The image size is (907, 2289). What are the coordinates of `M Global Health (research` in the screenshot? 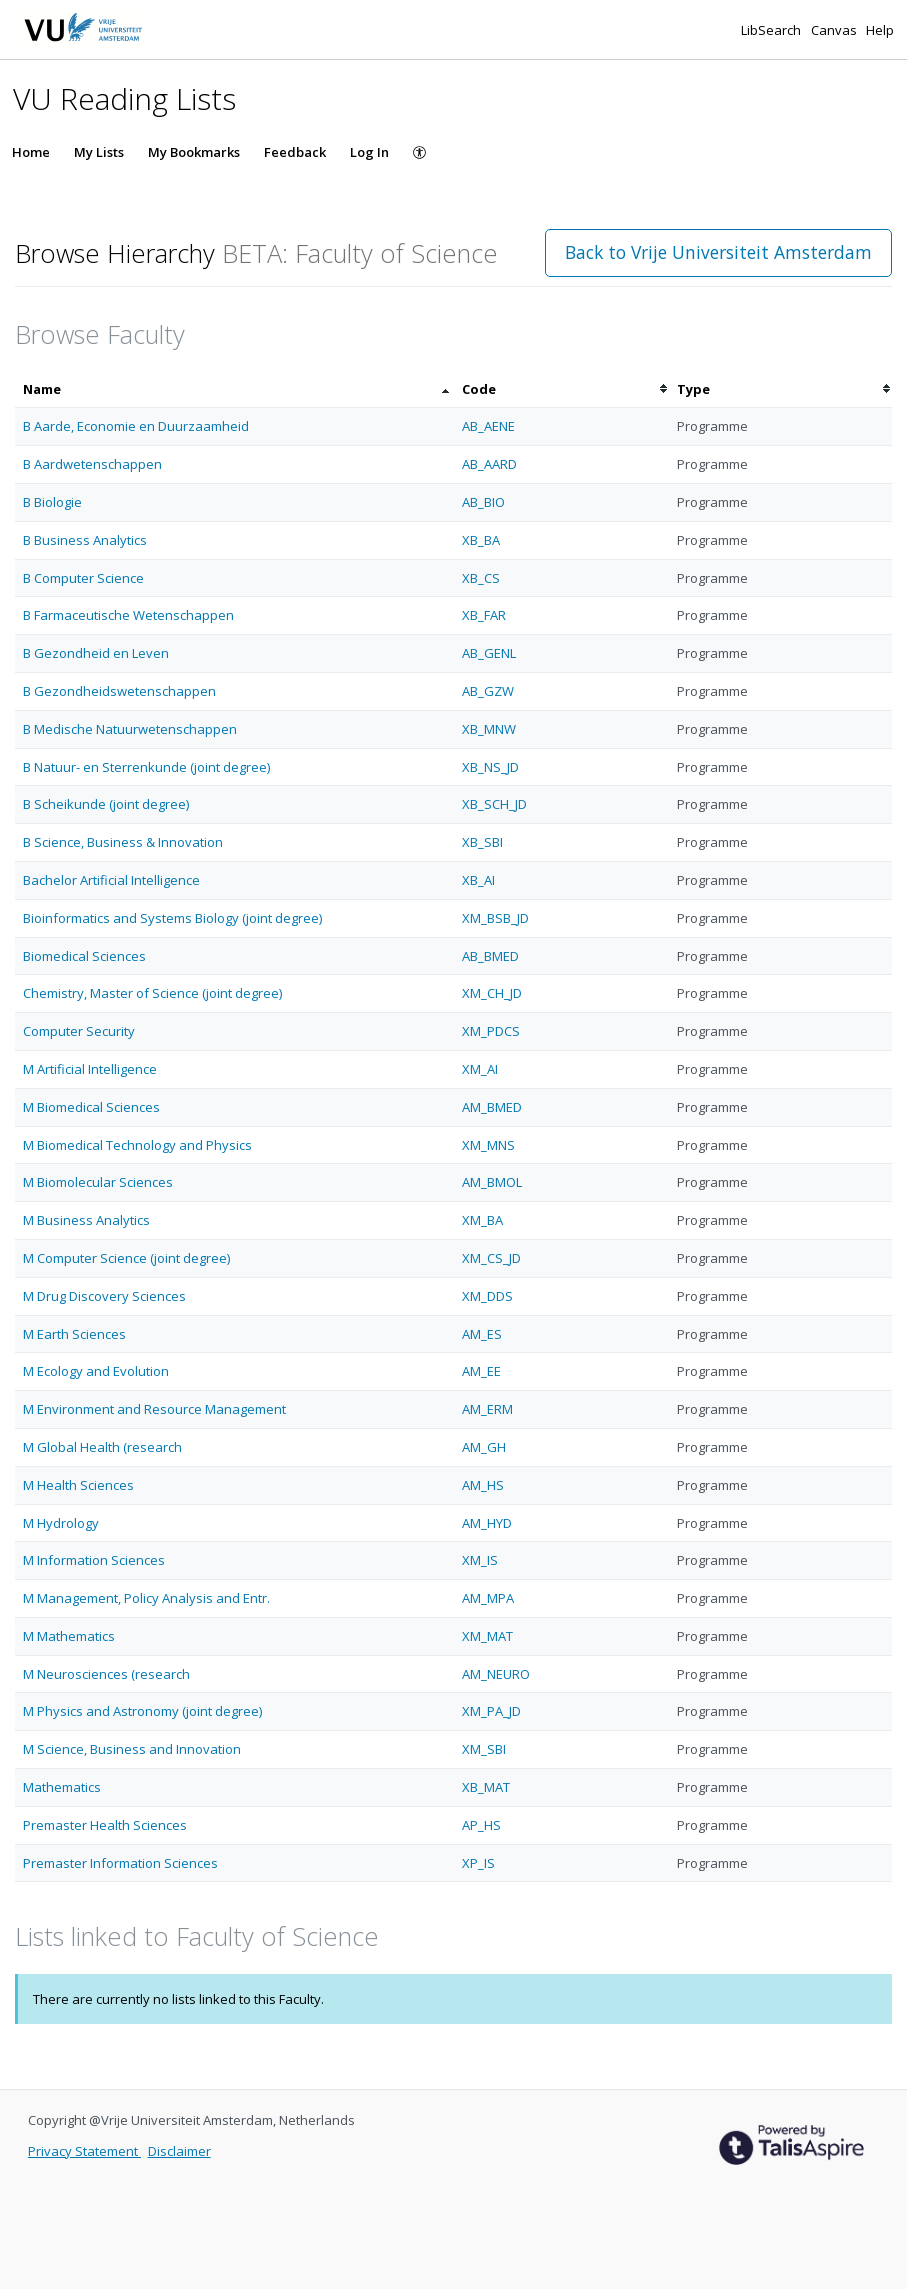 It's located at (102, 1447).